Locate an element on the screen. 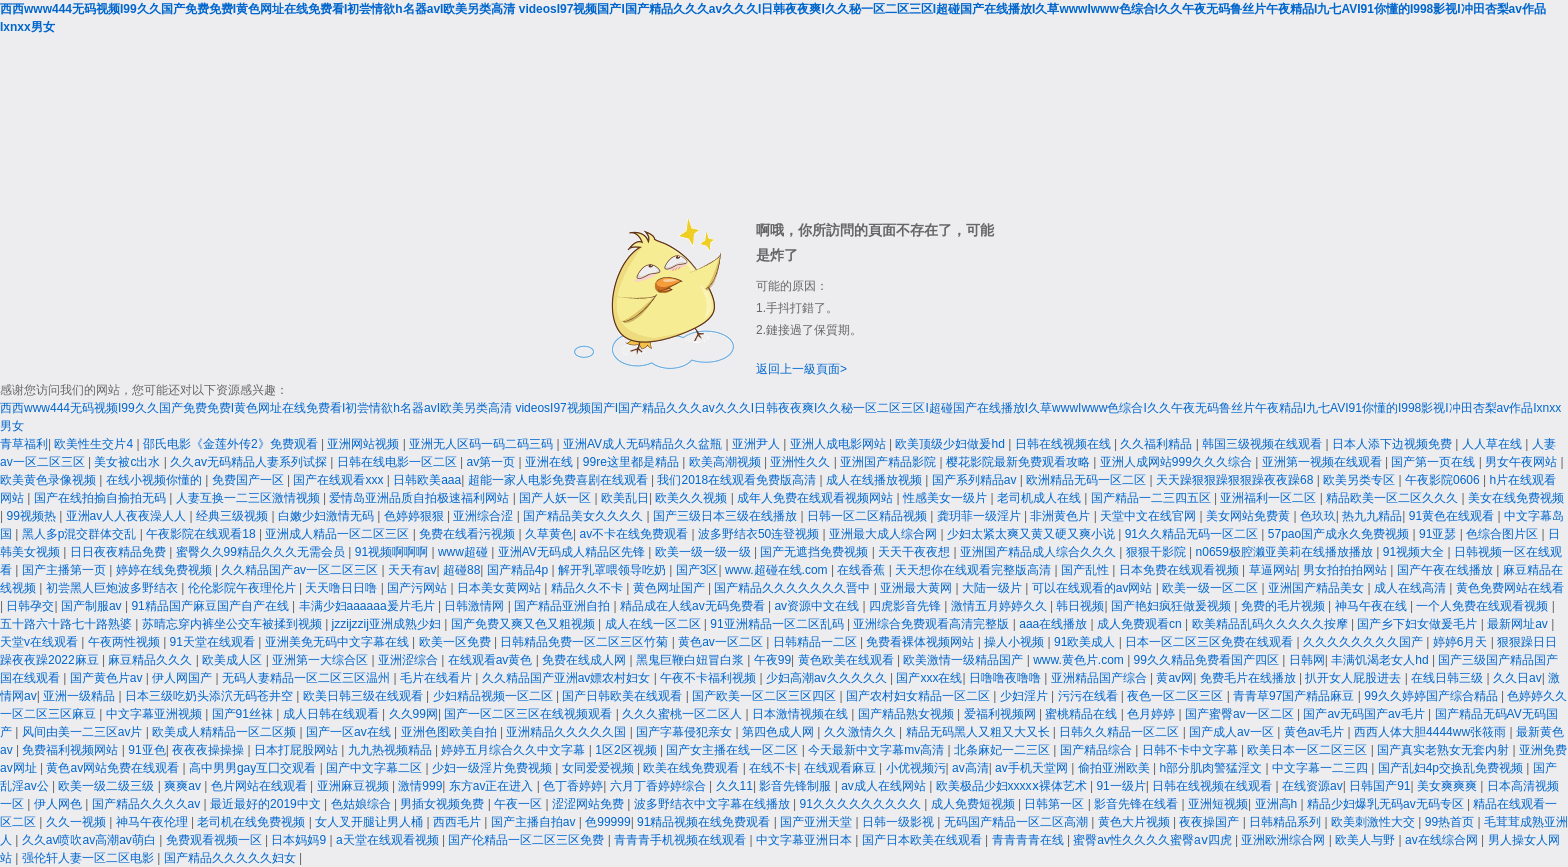 The image size is (1568, 867). 欧洲精品无码一区二区 is located at coordinates (1087, 480).